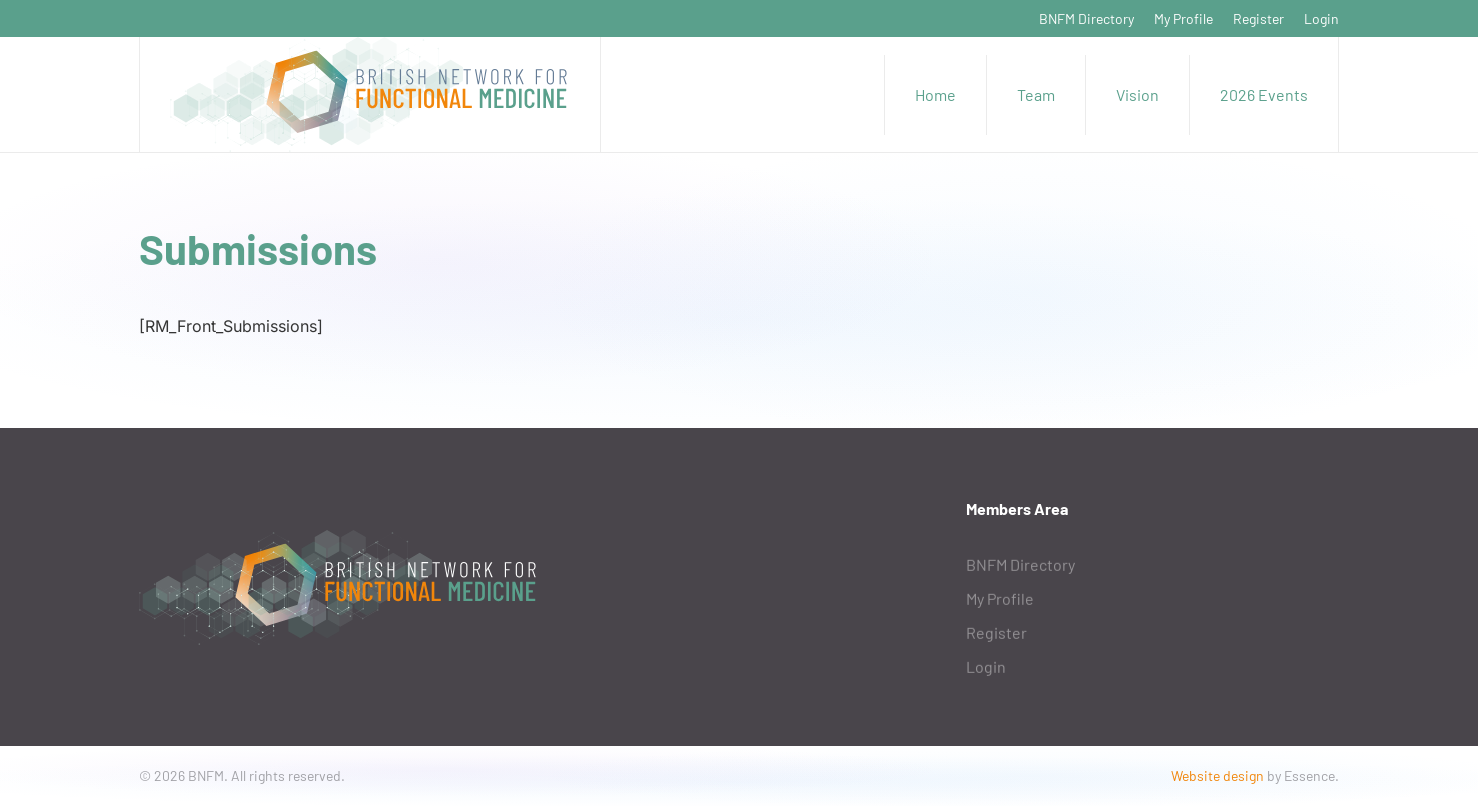  Describe the element at coordinates (935, 94) in the screenshot. I see `Home` at that location.